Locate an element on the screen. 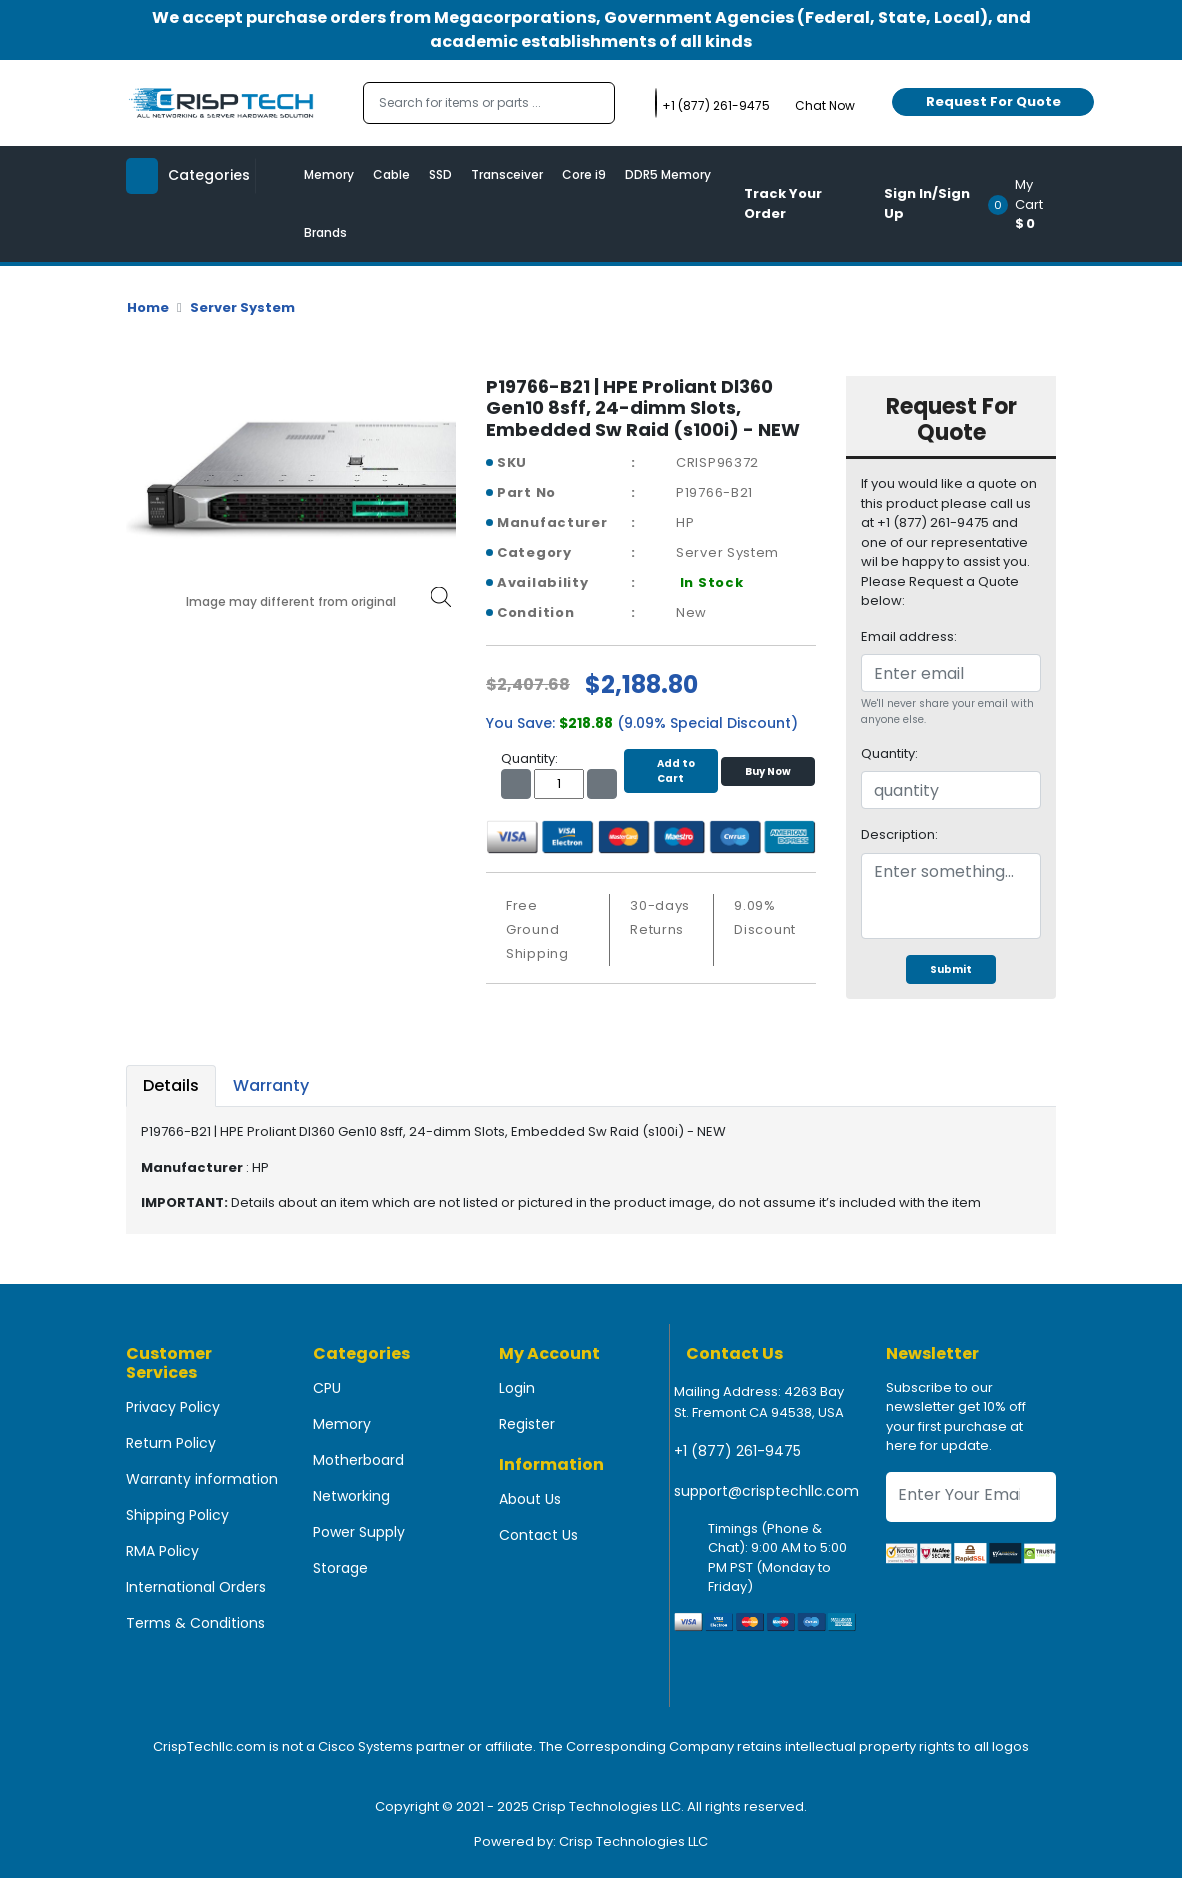 Image resolution: width=1182 pixels, height=1878 pixels. Motherboard is located at coordinates (358, 1460).